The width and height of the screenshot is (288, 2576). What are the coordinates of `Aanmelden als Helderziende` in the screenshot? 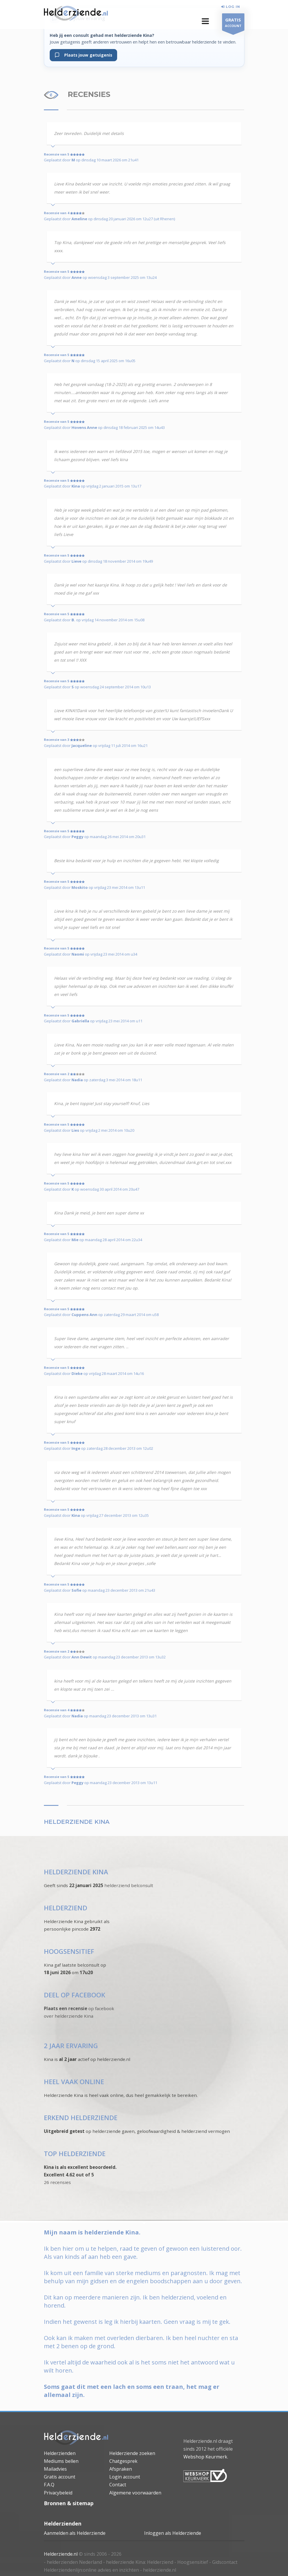 It's located at (74, 2533).